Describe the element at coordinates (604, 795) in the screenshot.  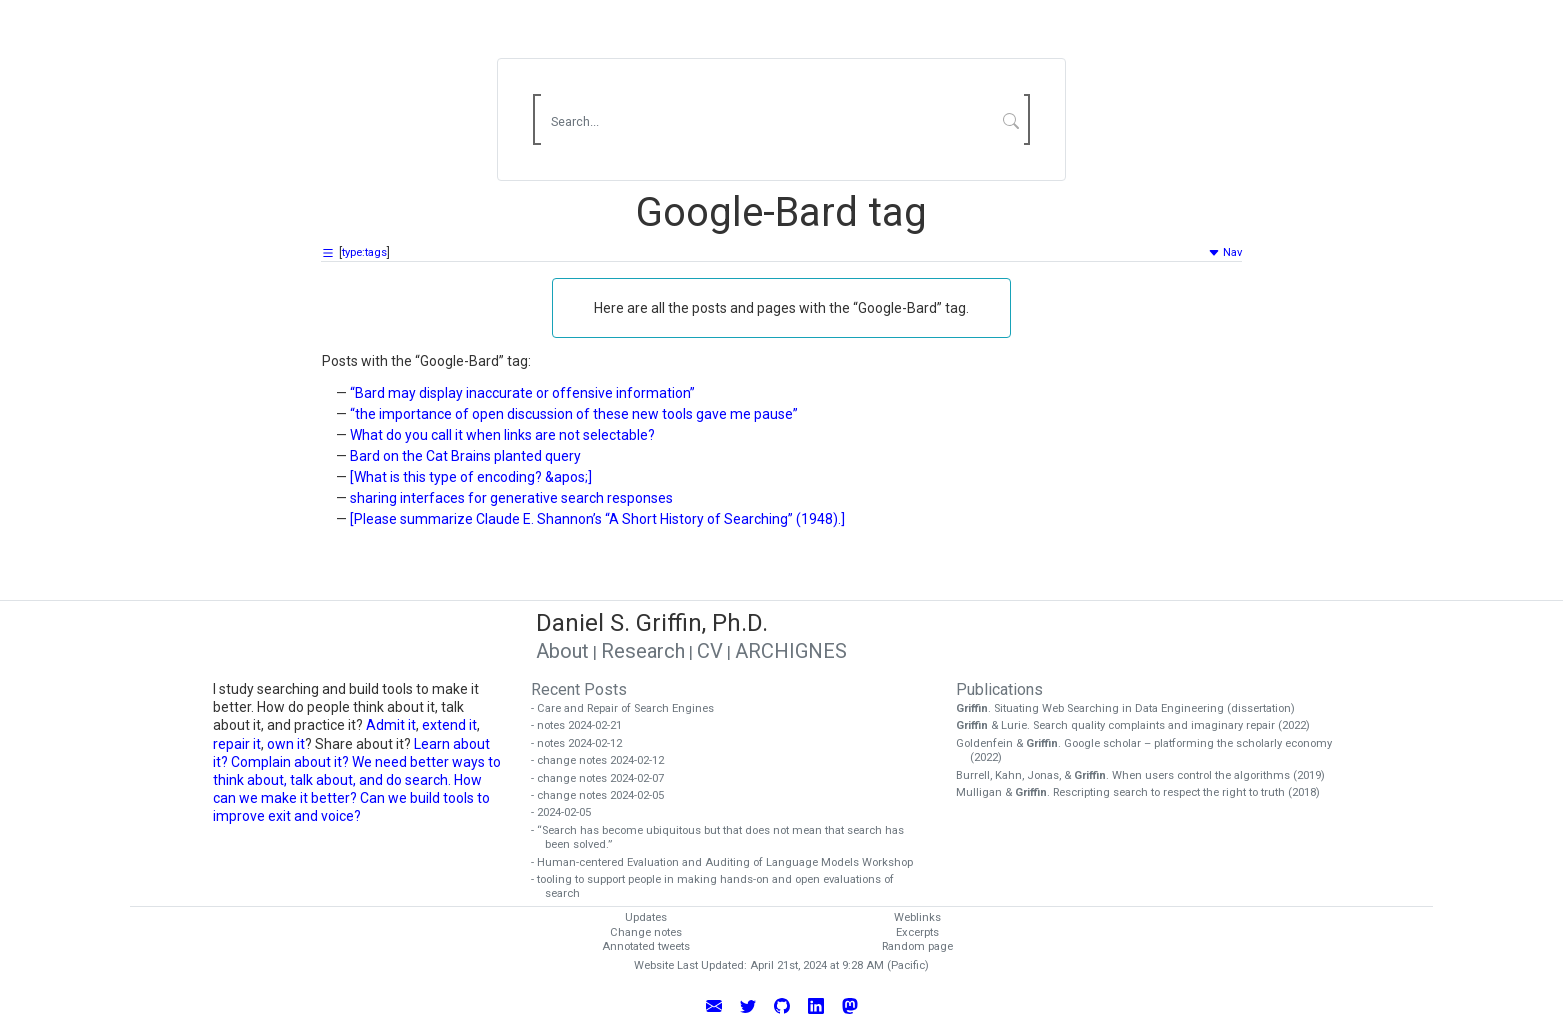
I see `- change notes 2024-02-05` at that location.